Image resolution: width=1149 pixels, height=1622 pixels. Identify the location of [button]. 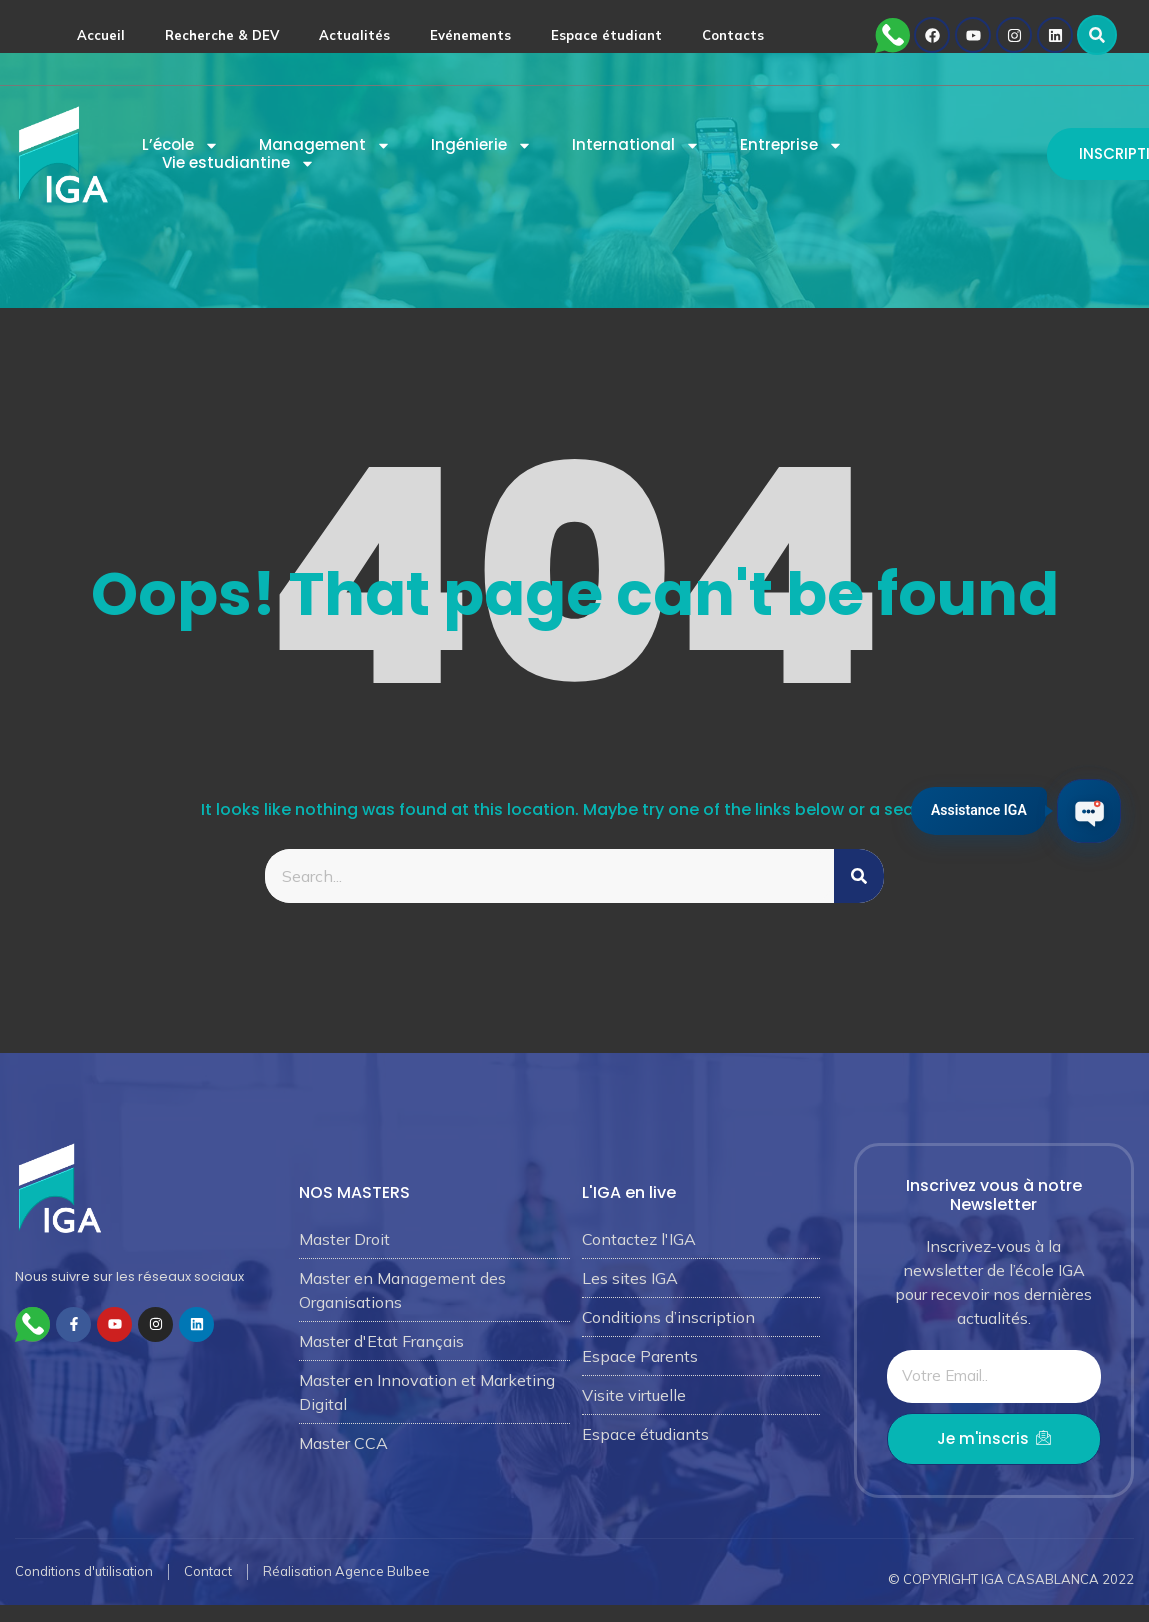
(1097, 35).